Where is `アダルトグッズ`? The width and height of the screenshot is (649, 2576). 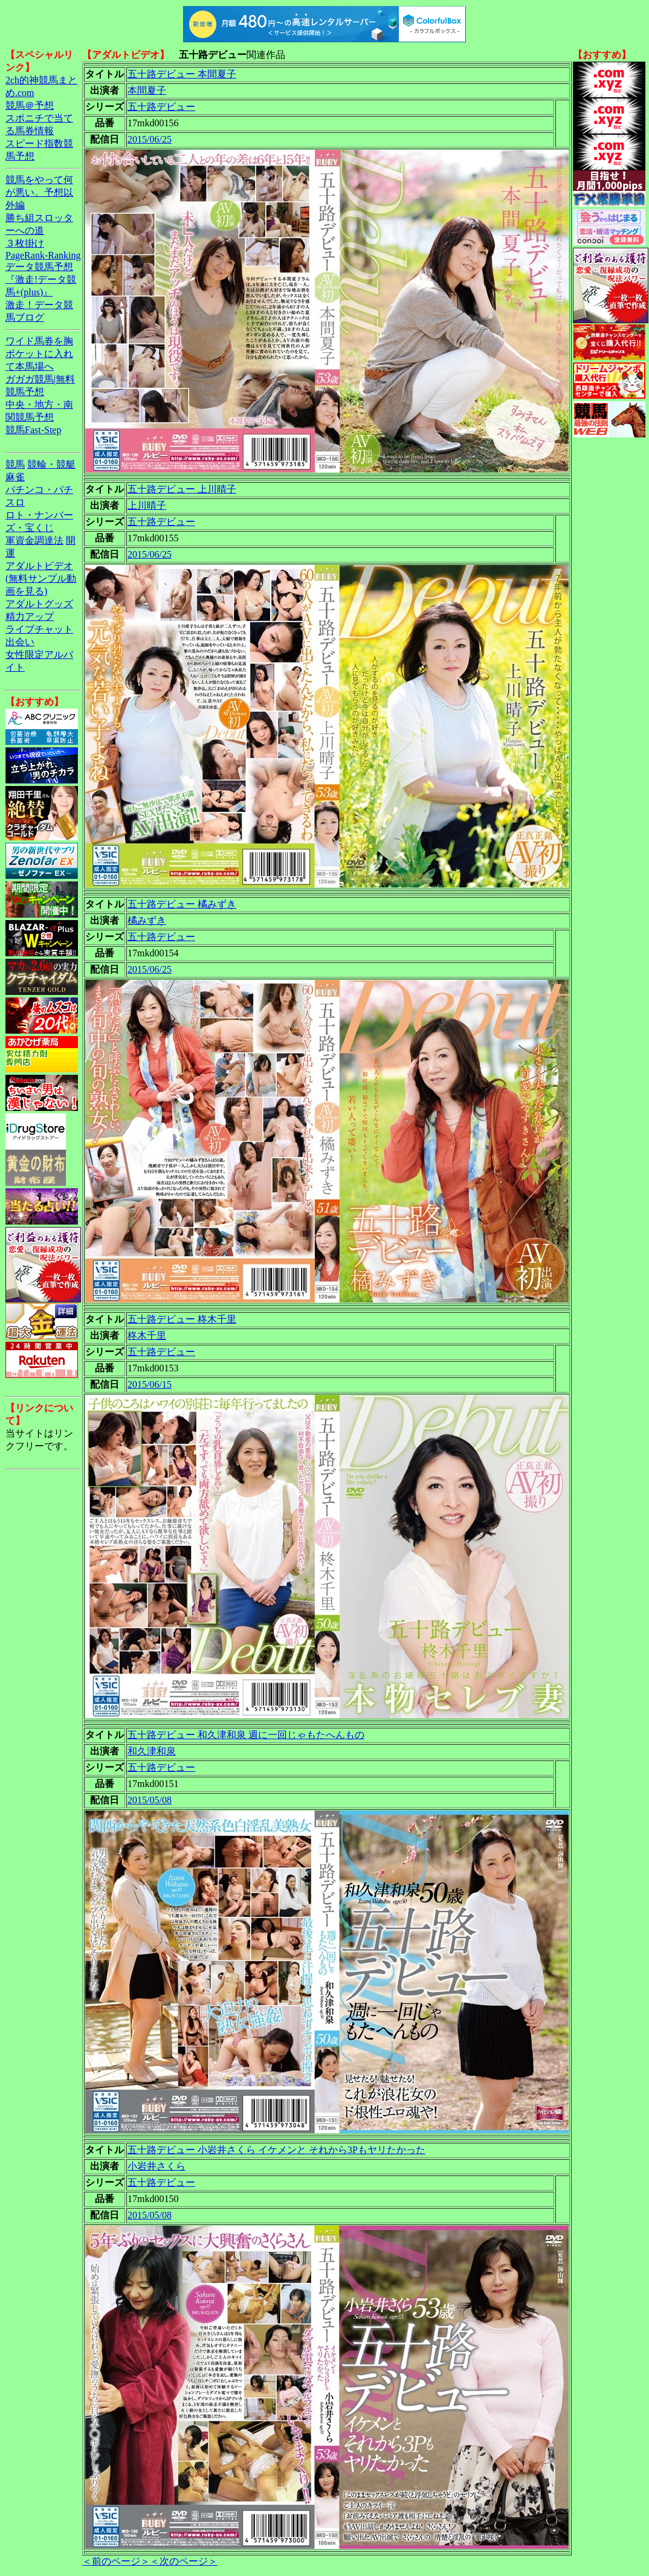
アダルトグッズ is located at coordinates (39, 604).